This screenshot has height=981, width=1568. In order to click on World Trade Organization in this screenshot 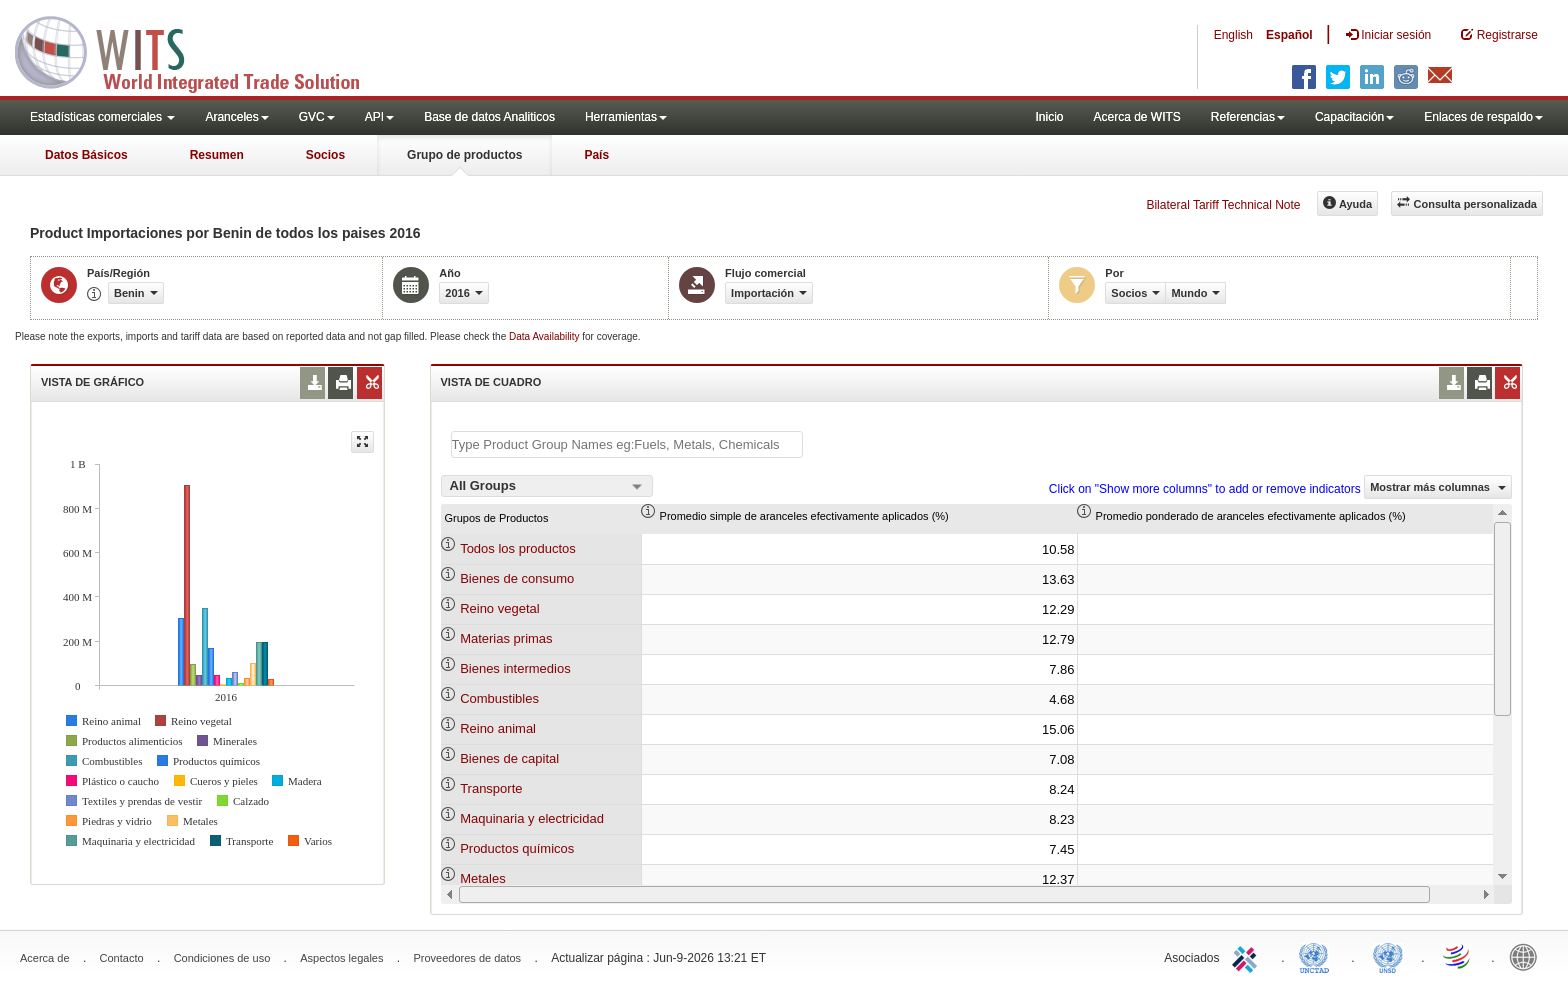, I will do `click(1458, 956)`.